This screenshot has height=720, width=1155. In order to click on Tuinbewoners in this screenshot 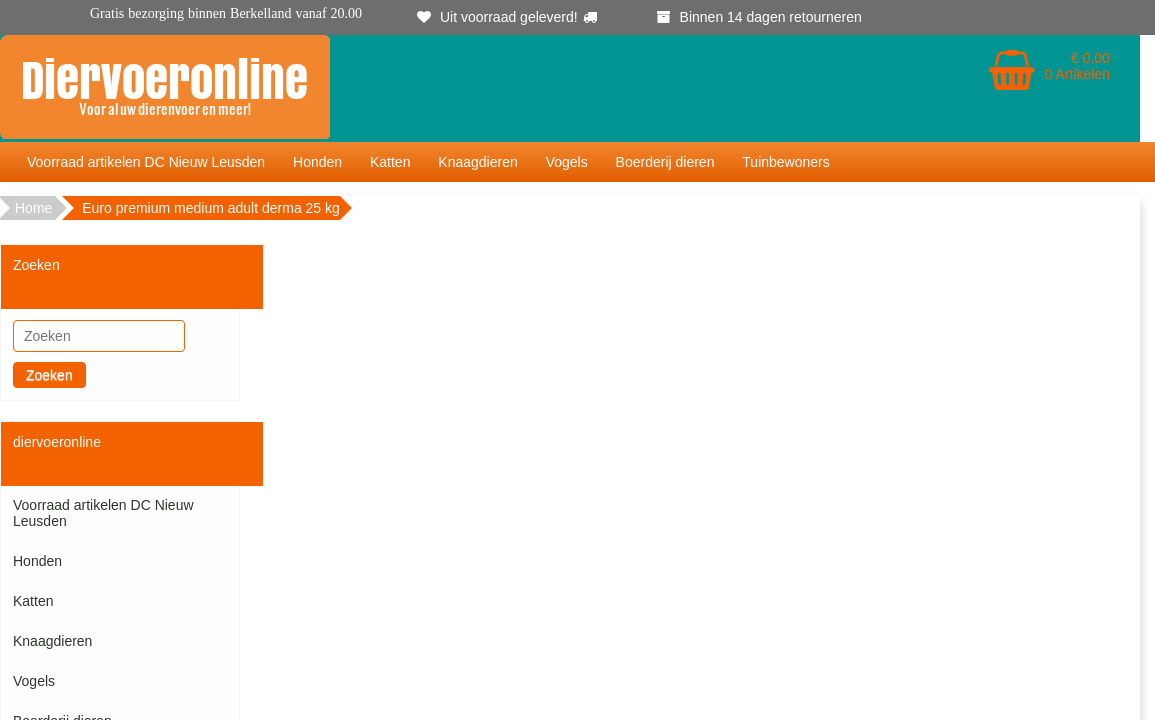, I will do `click(785, 162)`.